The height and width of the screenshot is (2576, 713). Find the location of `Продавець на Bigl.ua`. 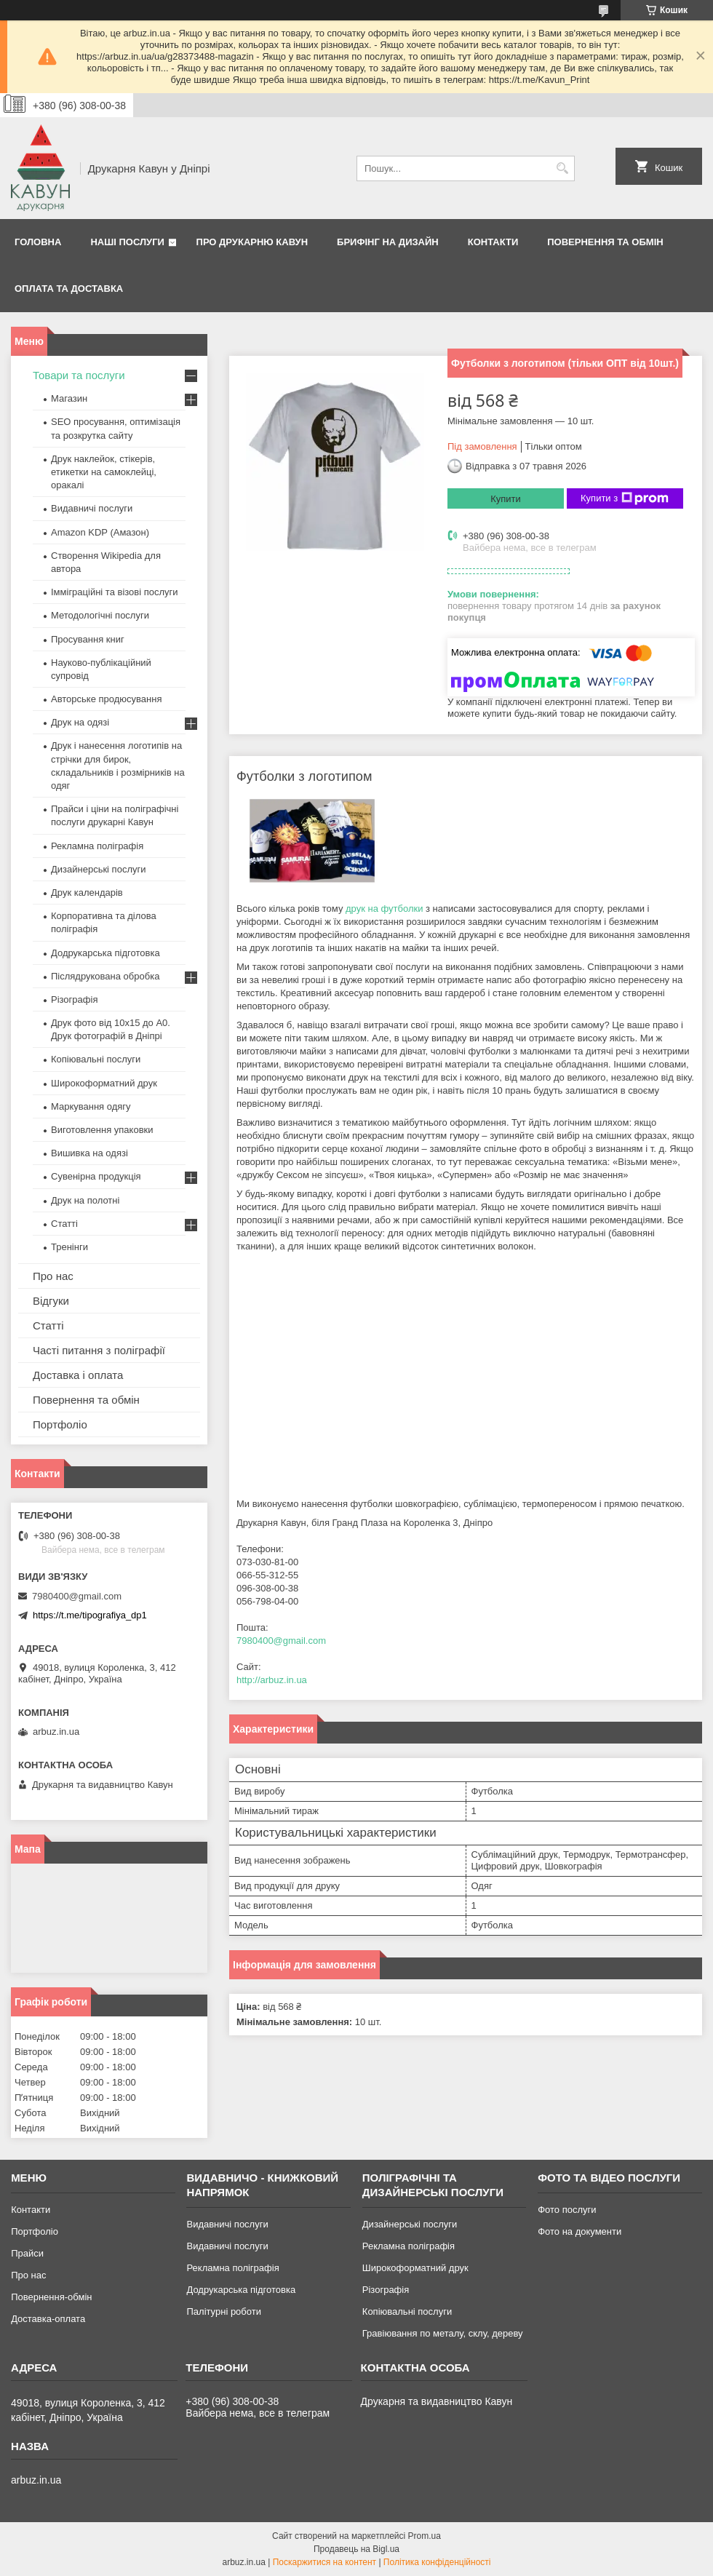

Продавець на Bigl.ua is located at coordinates (356, 2549).